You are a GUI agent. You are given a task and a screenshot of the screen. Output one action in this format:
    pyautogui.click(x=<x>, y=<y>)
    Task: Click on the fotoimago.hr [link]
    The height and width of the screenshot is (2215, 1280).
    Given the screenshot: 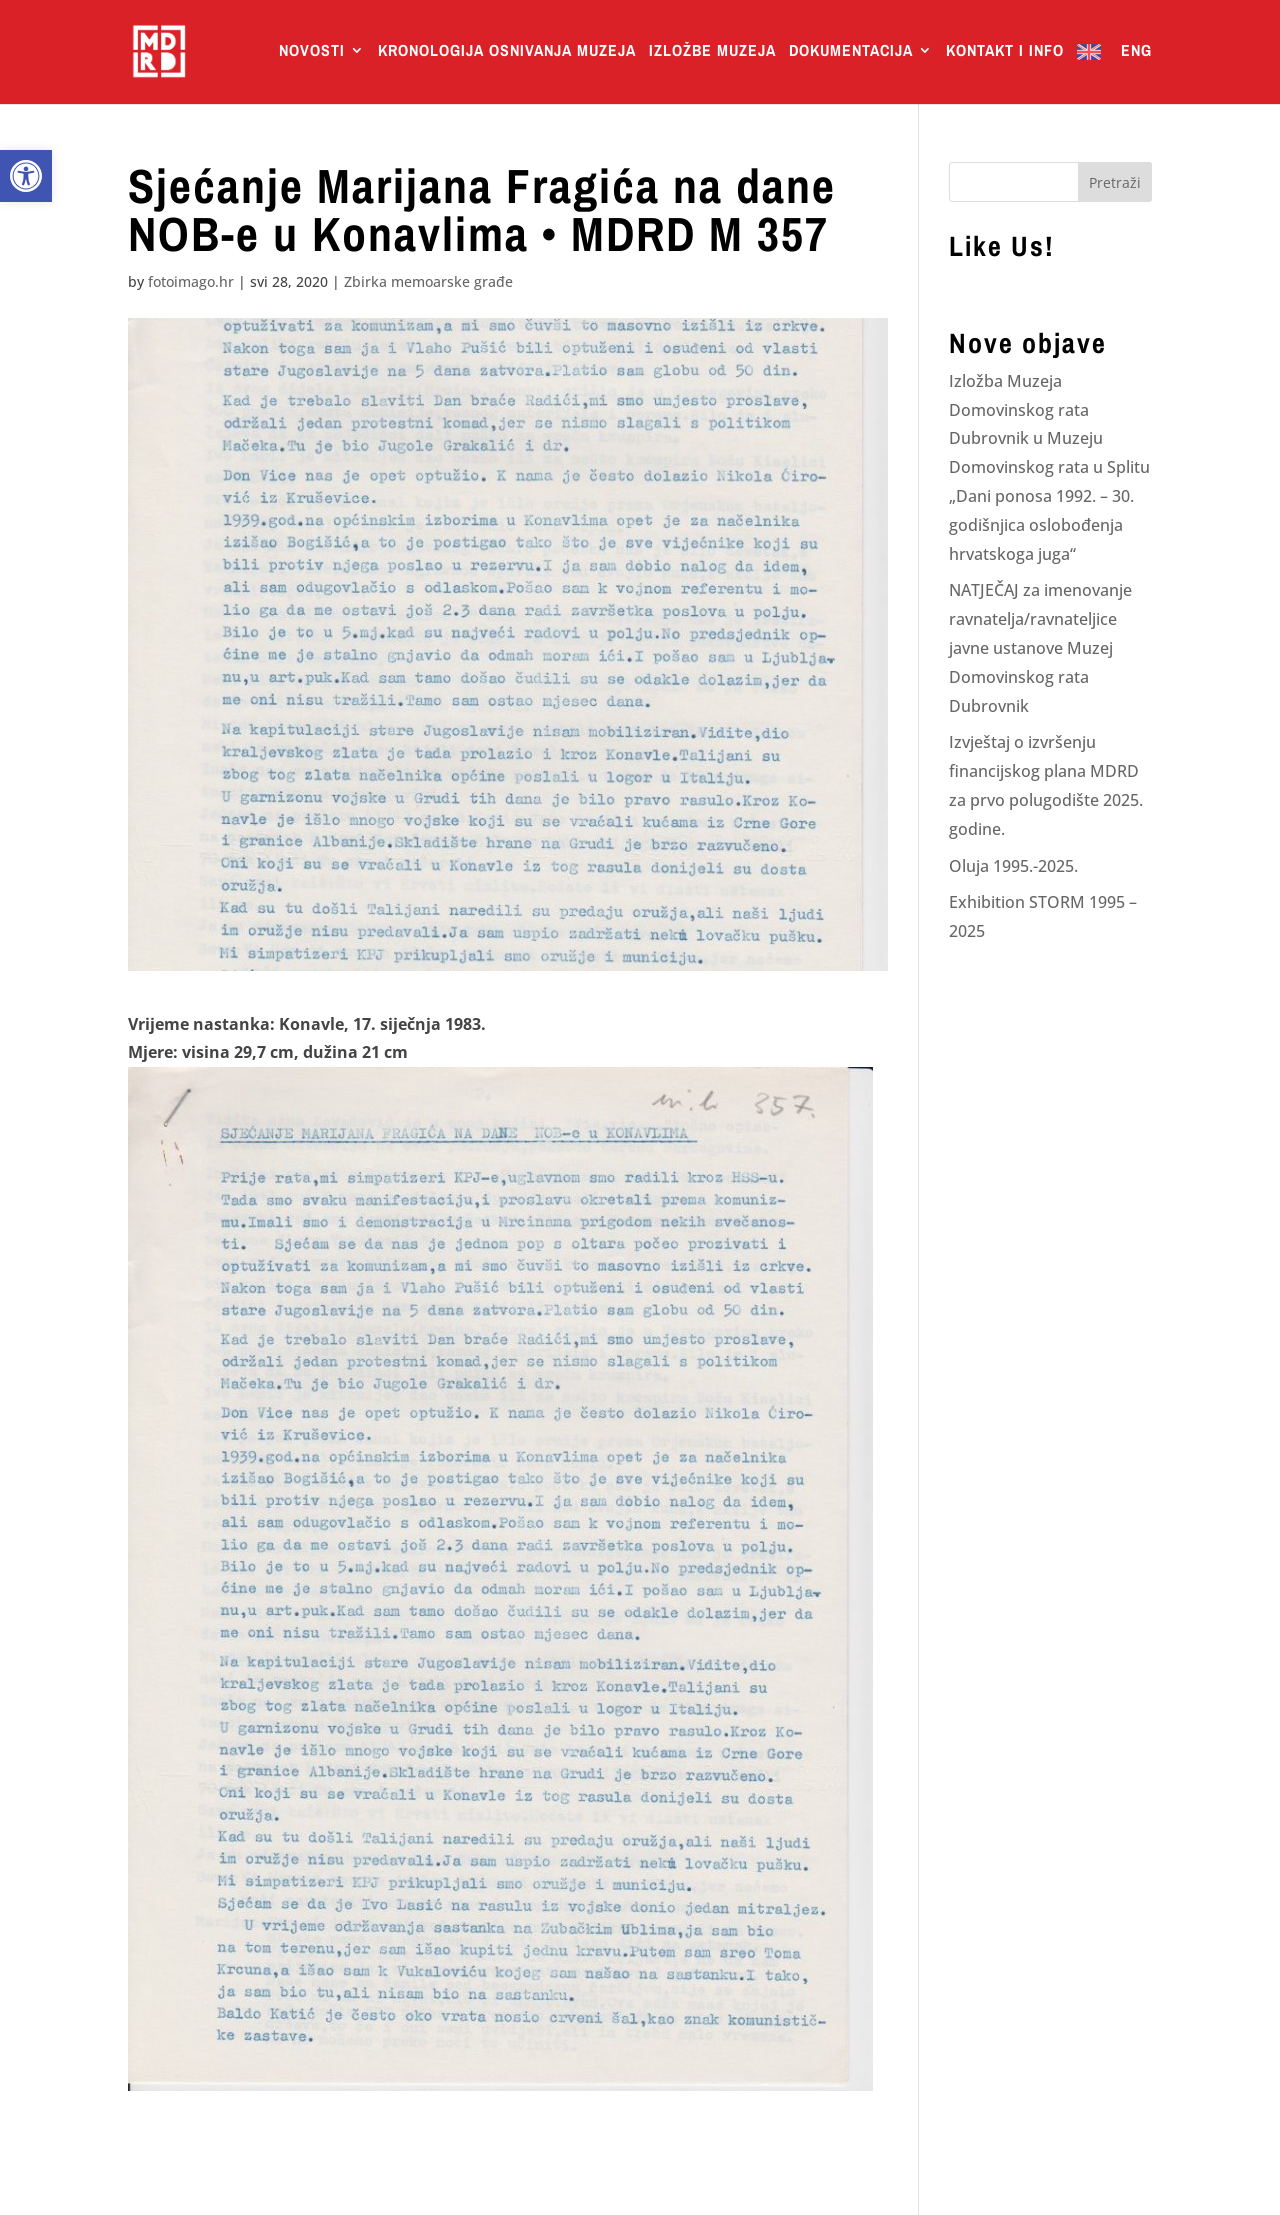 What is the action you would take?
    pyautogui.click(x=191, y=281)
    